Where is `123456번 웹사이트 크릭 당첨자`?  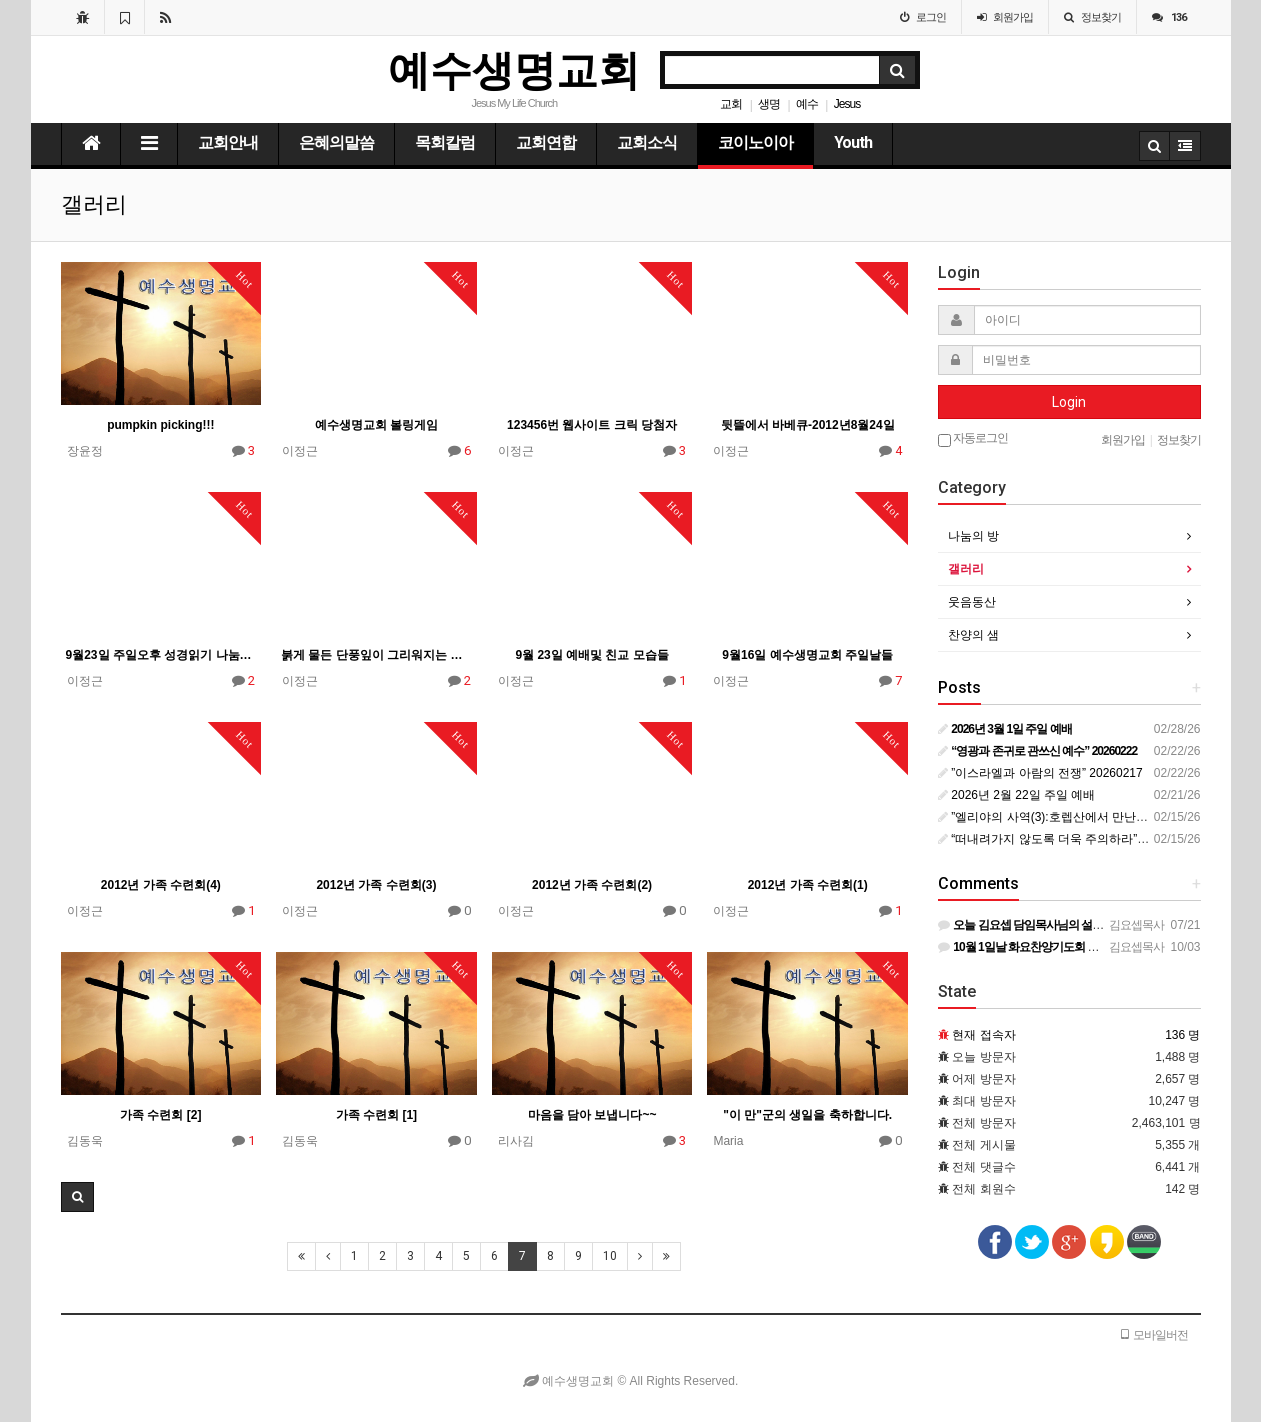 123456번 웹사이트 크릭 당첨자 is located at coordinates (592, 425).